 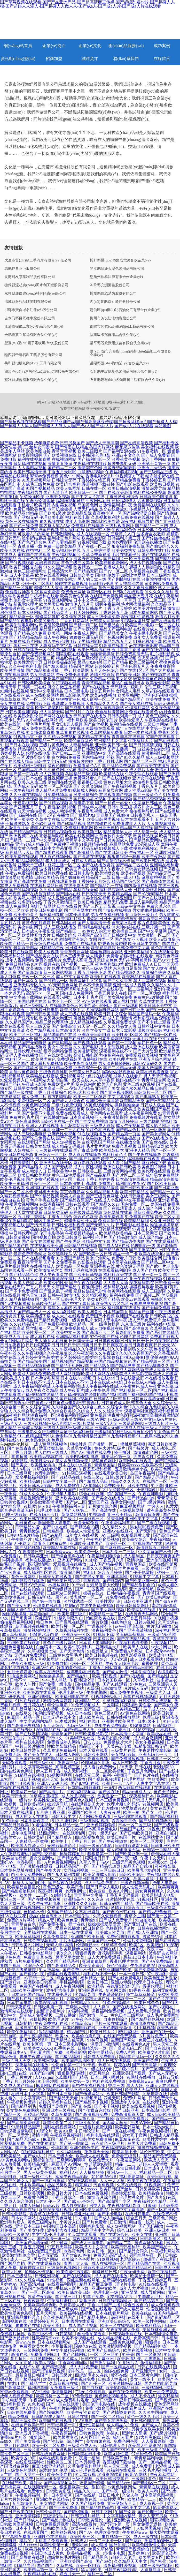 What do you see at coordinates (162, 666) in the screenshot?
I see `午夜爽爽影院` at bounding box center [162, 666].